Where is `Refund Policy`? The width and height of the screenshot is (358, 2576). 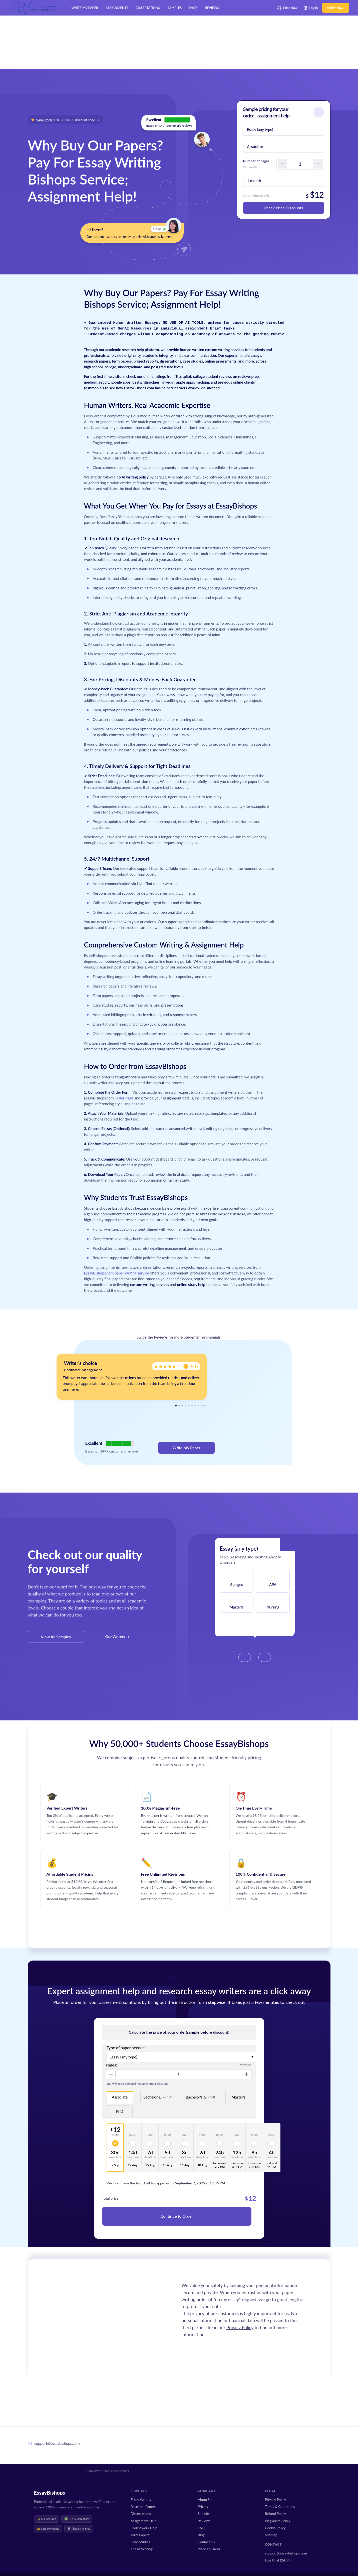
Refund Policy is located at coordinates (275, 2513).